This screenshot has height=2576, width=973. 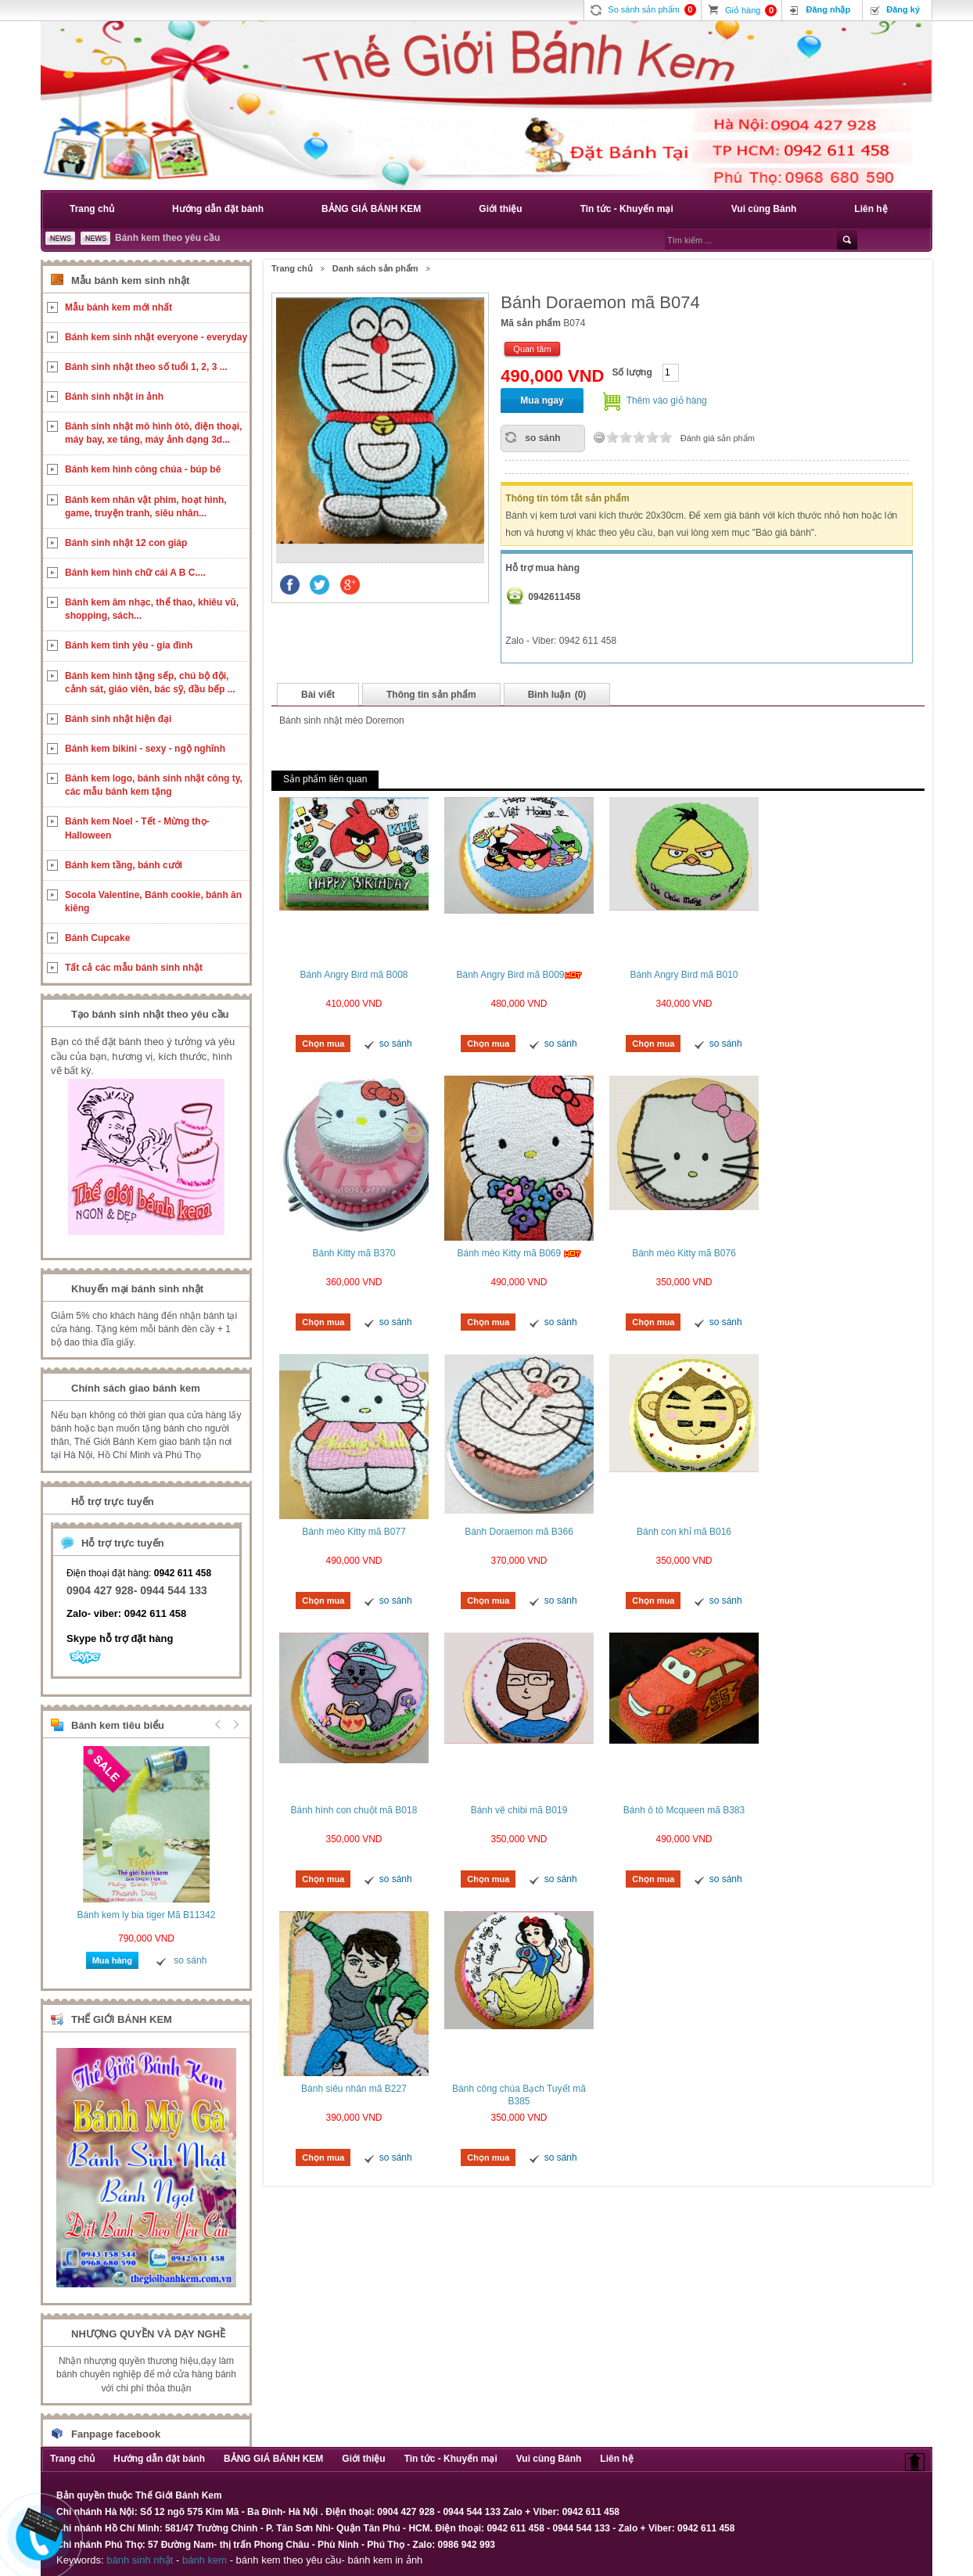 I want to click on Danh sách sản phẩm, so click(x=375, y=268).